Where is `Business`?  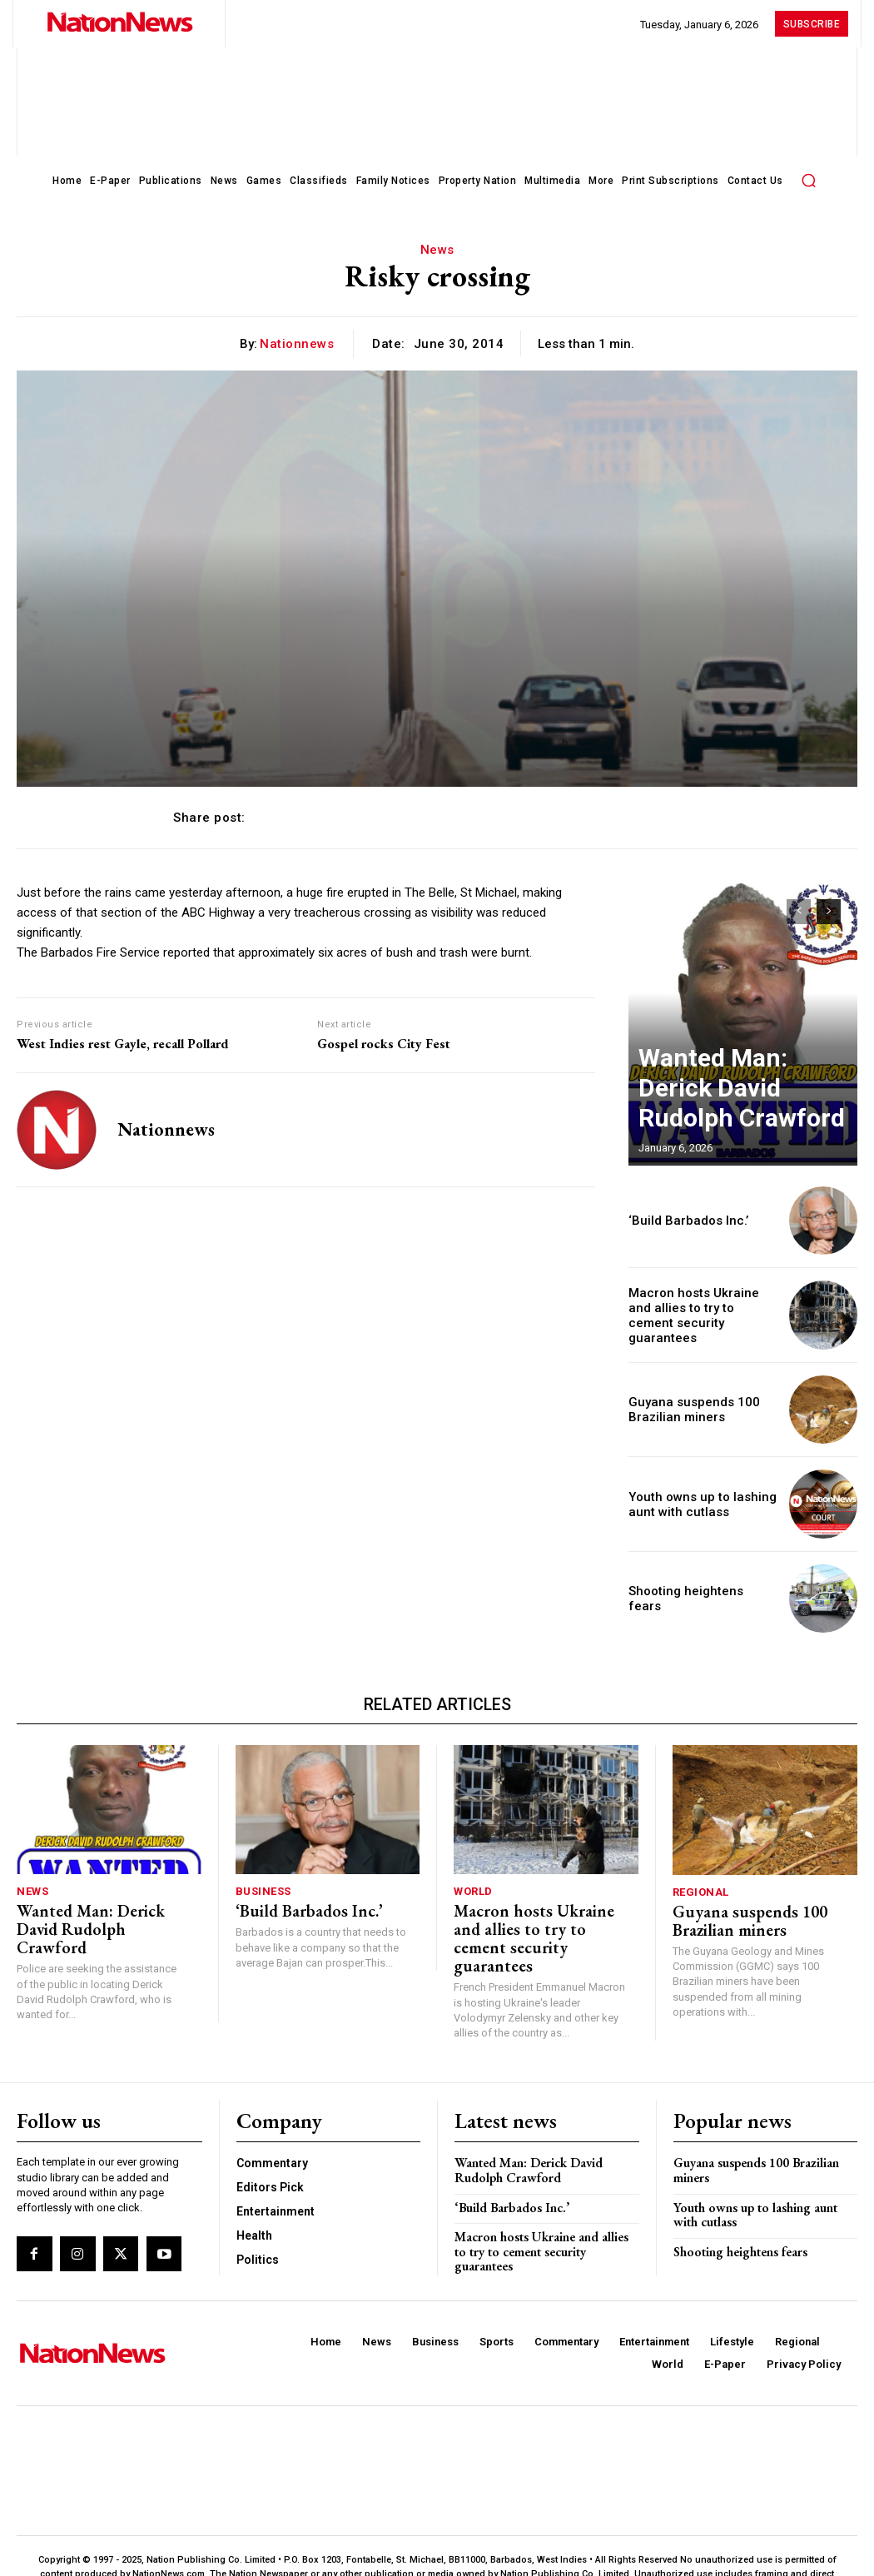
Business is located at coordinates (263, 1890).